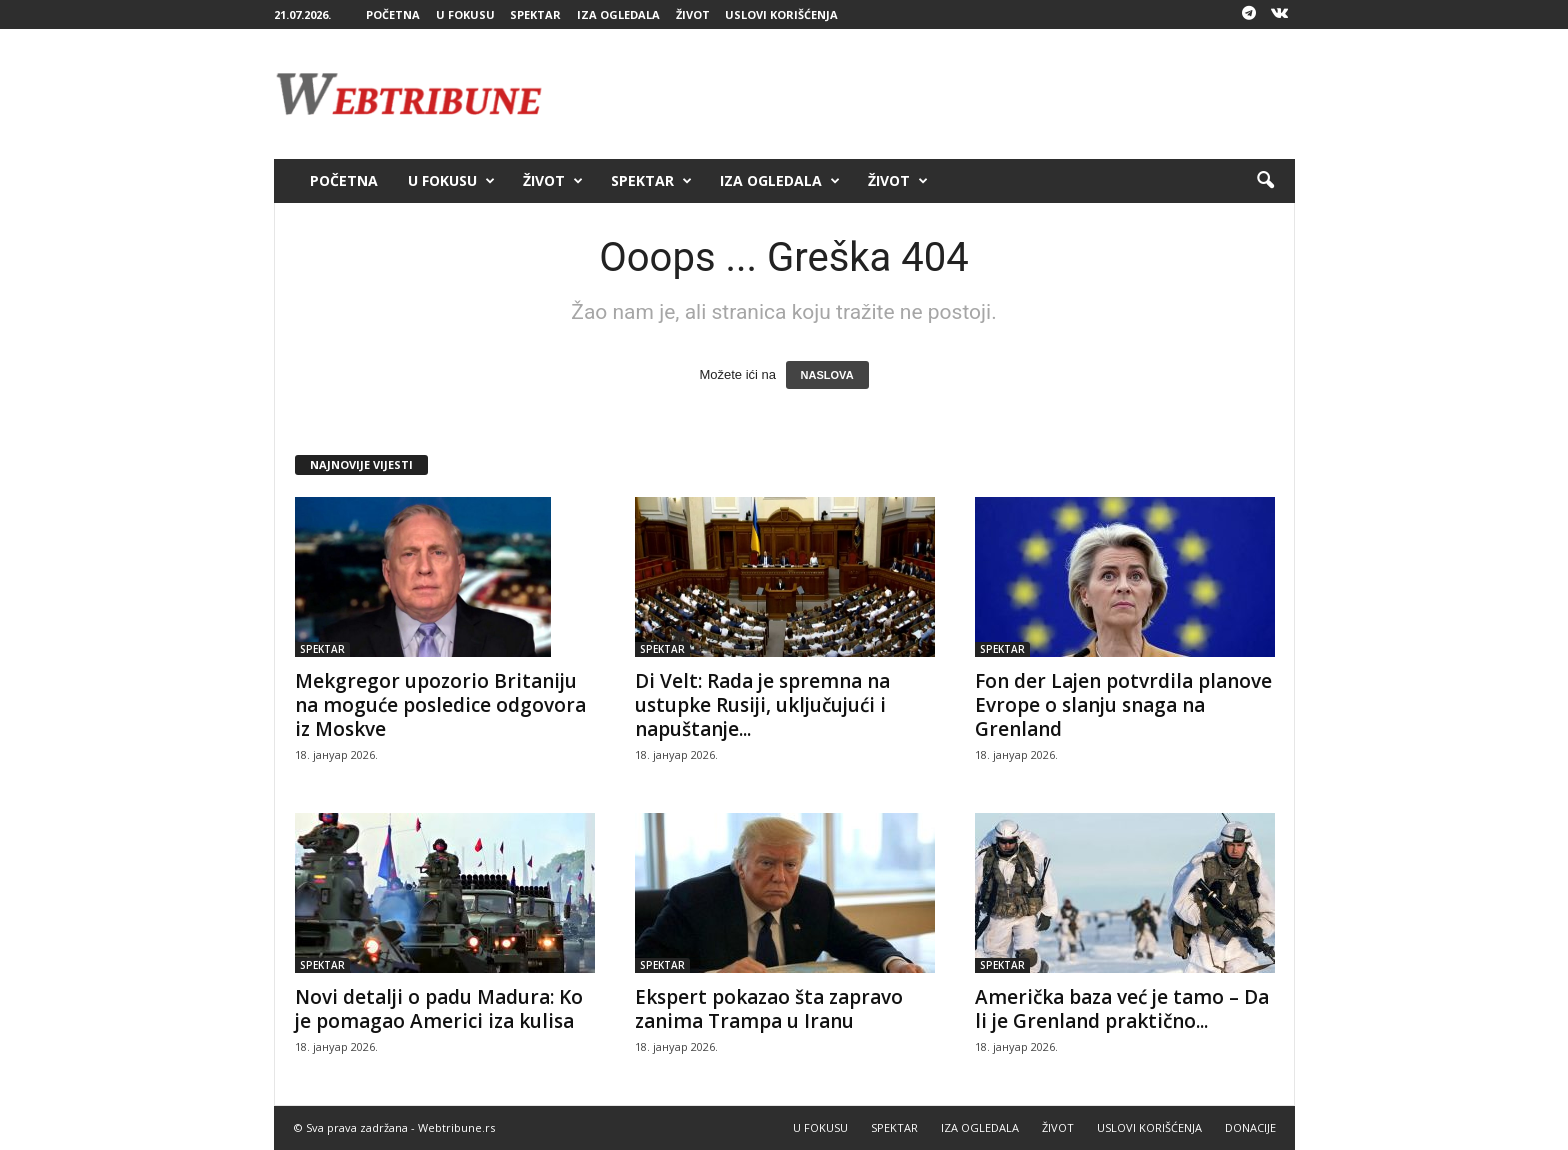 The width and height of the screenshot is (1568, 1150). What do you see at coordinates (762, 705) in the screenshot?
I see `Di Velt: Rada je spremna na ustupke Rusiji, uključujući i napuštanje...` at bounding box center [762, 705].